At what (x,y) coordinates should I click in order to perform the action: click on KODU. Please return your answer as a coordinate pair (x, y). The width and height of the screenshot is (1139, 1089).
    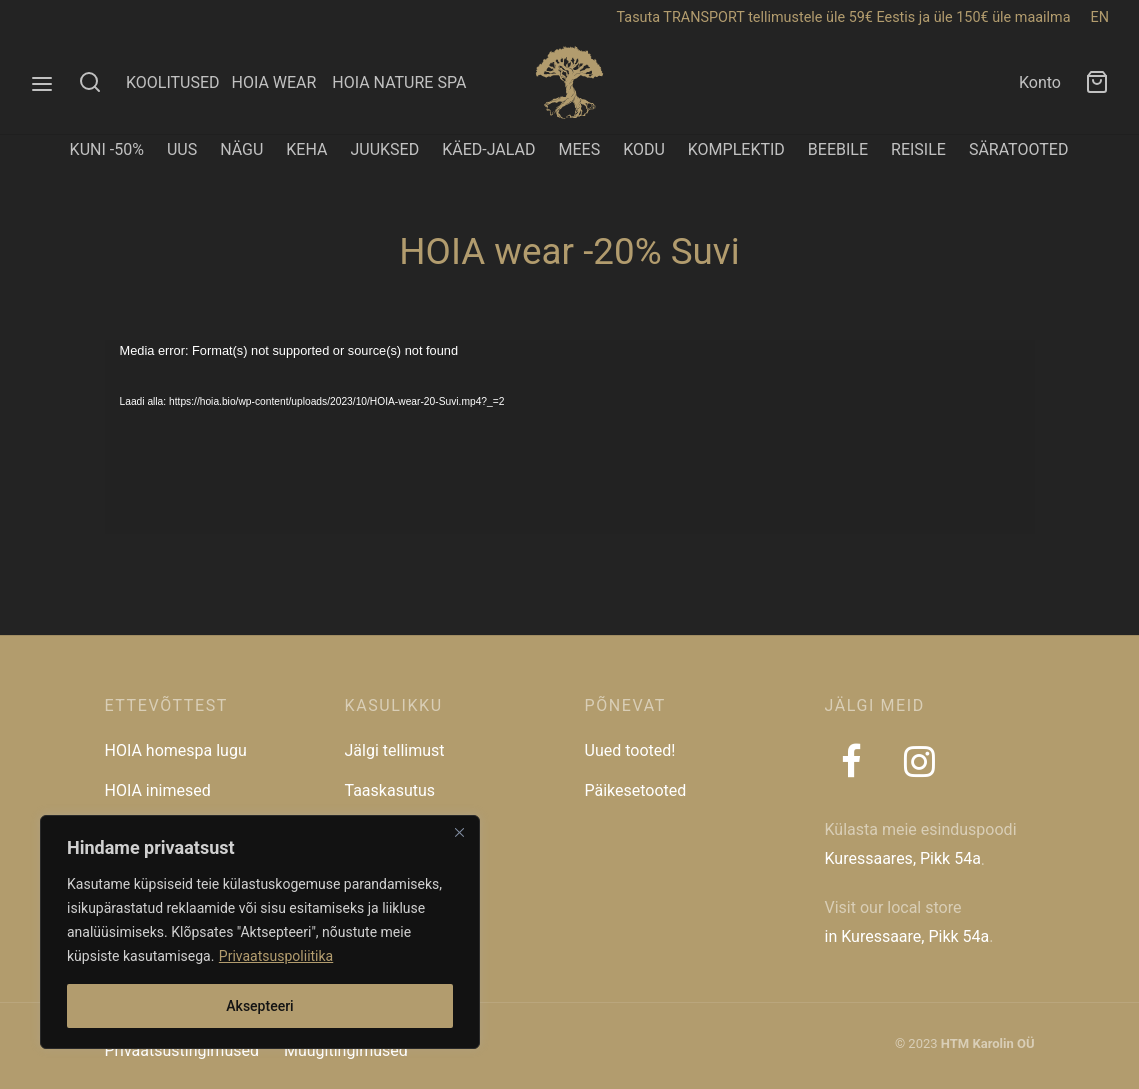
    Looking at the image, I should click on (644, 149).